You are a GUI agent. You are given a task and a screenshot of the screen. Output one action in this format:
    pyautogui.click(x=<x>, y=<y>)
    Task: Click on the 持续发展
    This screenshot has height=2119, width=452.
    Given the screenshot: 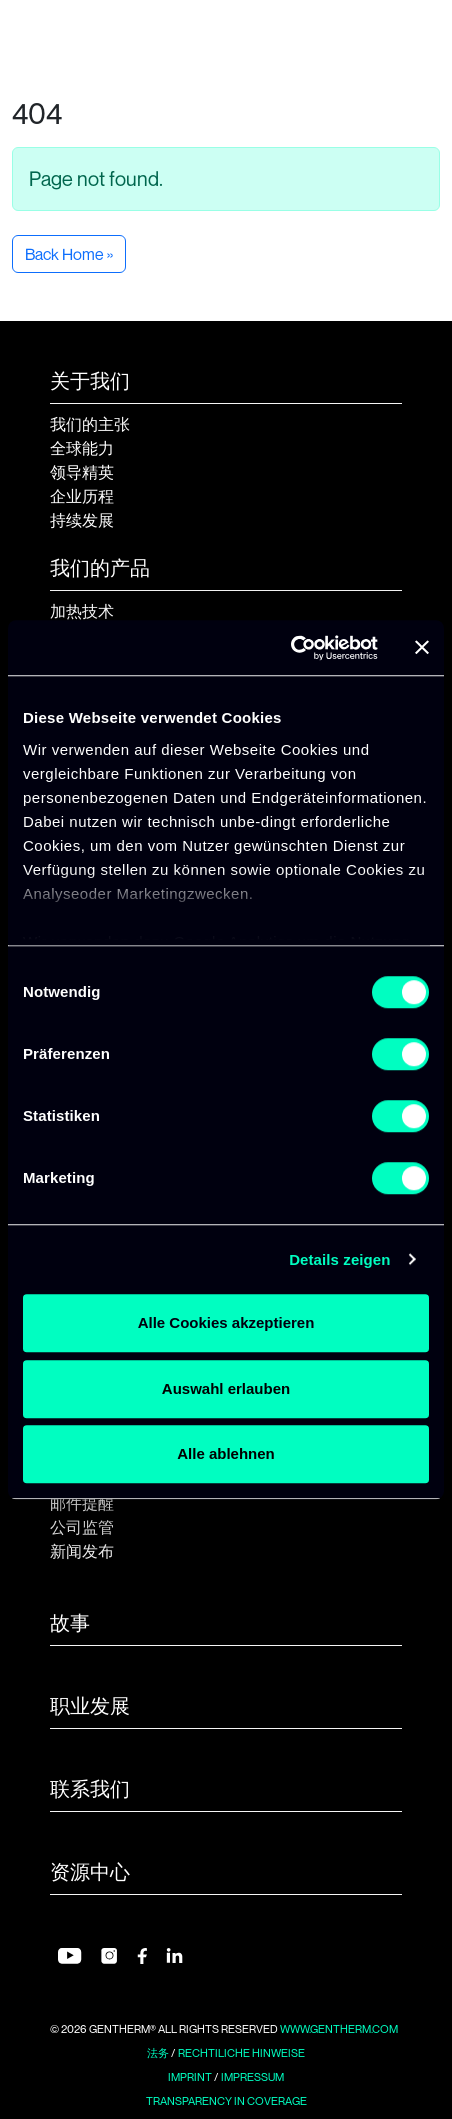 What is the action you would take?
    pyautogui.click(x=82, y=520)
    